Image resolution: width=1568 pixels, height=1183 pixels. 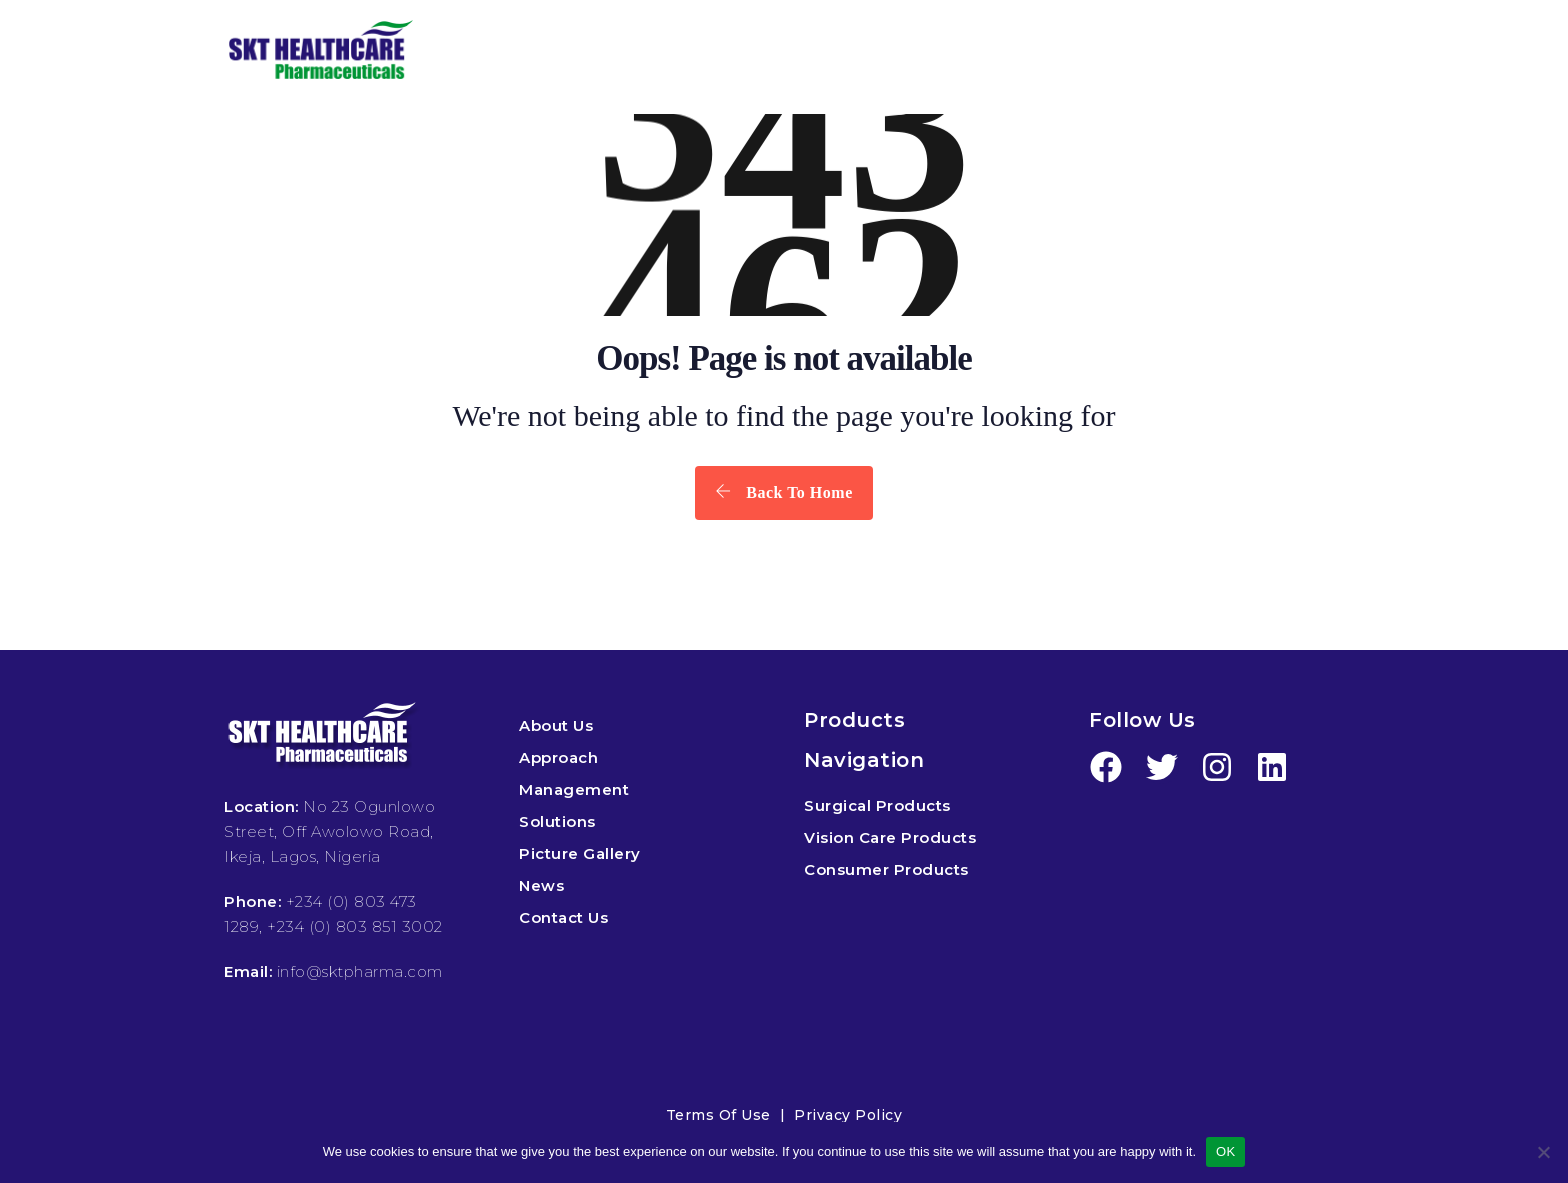 What do you see at coordinates (478, 51) in the screenshot?
I see `HOME` at bounding box center [478, 51].